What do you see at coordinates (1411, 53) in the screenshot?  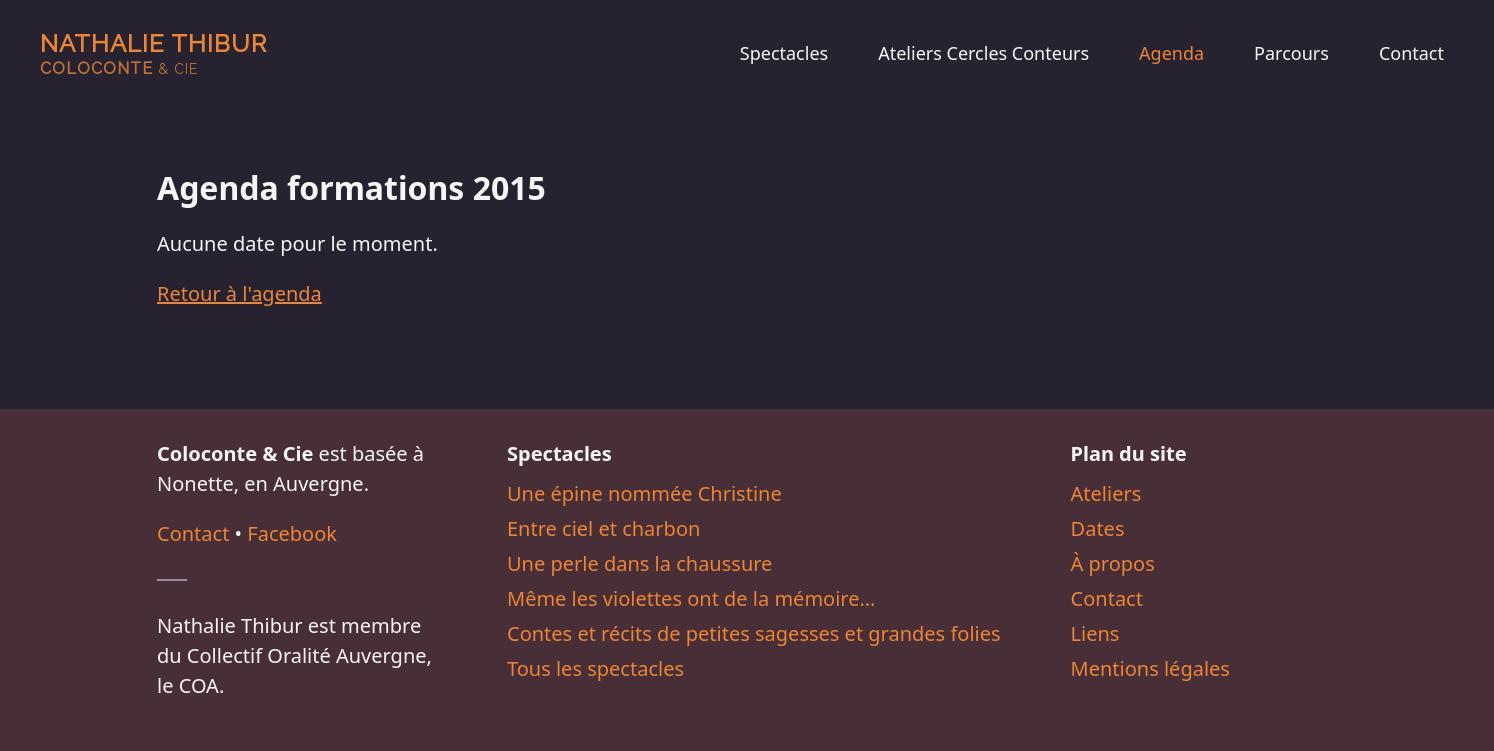 I see `Contact` at bounding box center [1411, 53].